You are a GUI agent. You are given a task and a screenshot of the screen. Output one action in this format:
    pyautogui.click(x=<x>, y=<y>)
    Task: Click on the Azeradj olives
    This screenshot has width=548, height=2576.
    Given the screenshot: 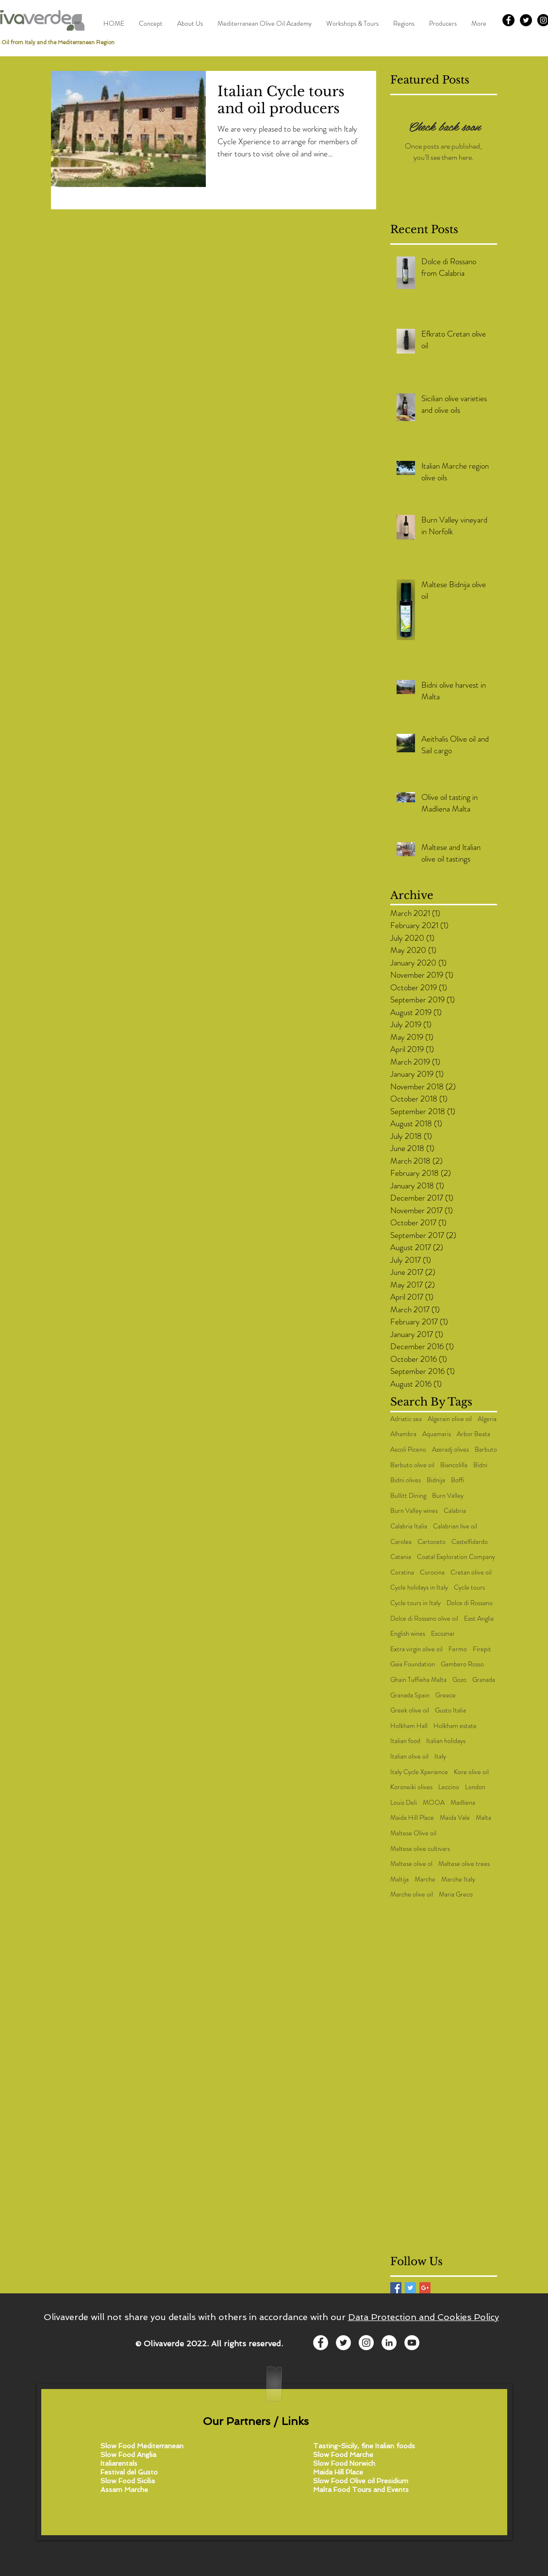 What is the action you would take?
    pyautogui.click(x=450, y=1449)
    